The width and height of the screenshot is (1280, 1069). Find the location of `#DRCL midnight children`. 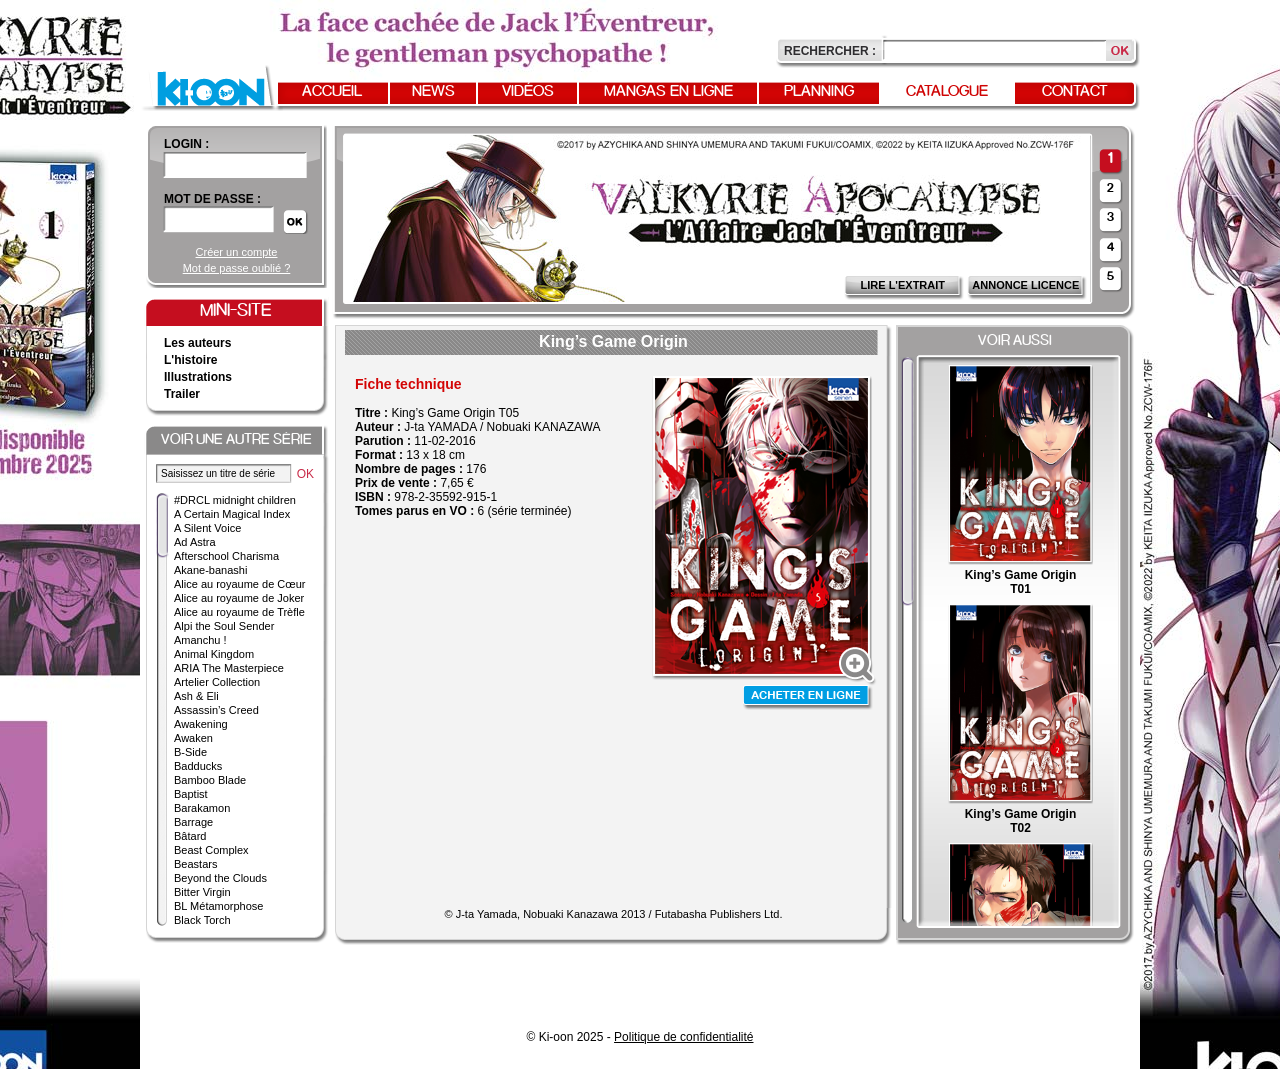

#DRCL midnight children is located at coordinates (235, 500).